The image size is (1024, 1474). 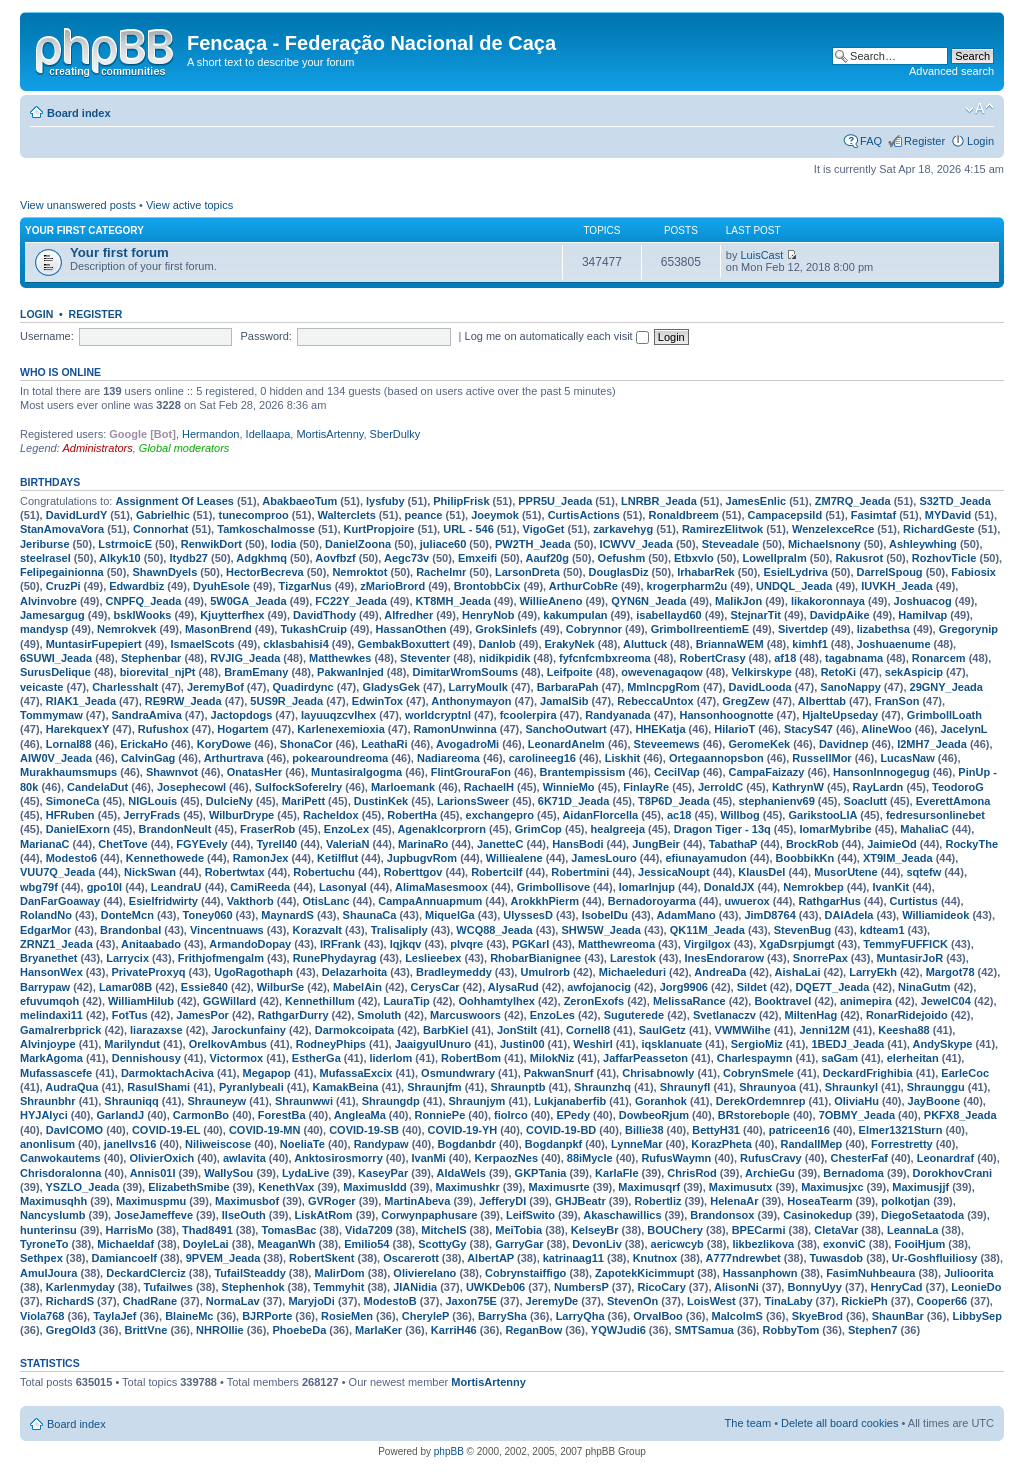 What do you see at coordinates (897, 701) in the screenshot?
I see `FranSon` at bounding box center [897, 701].